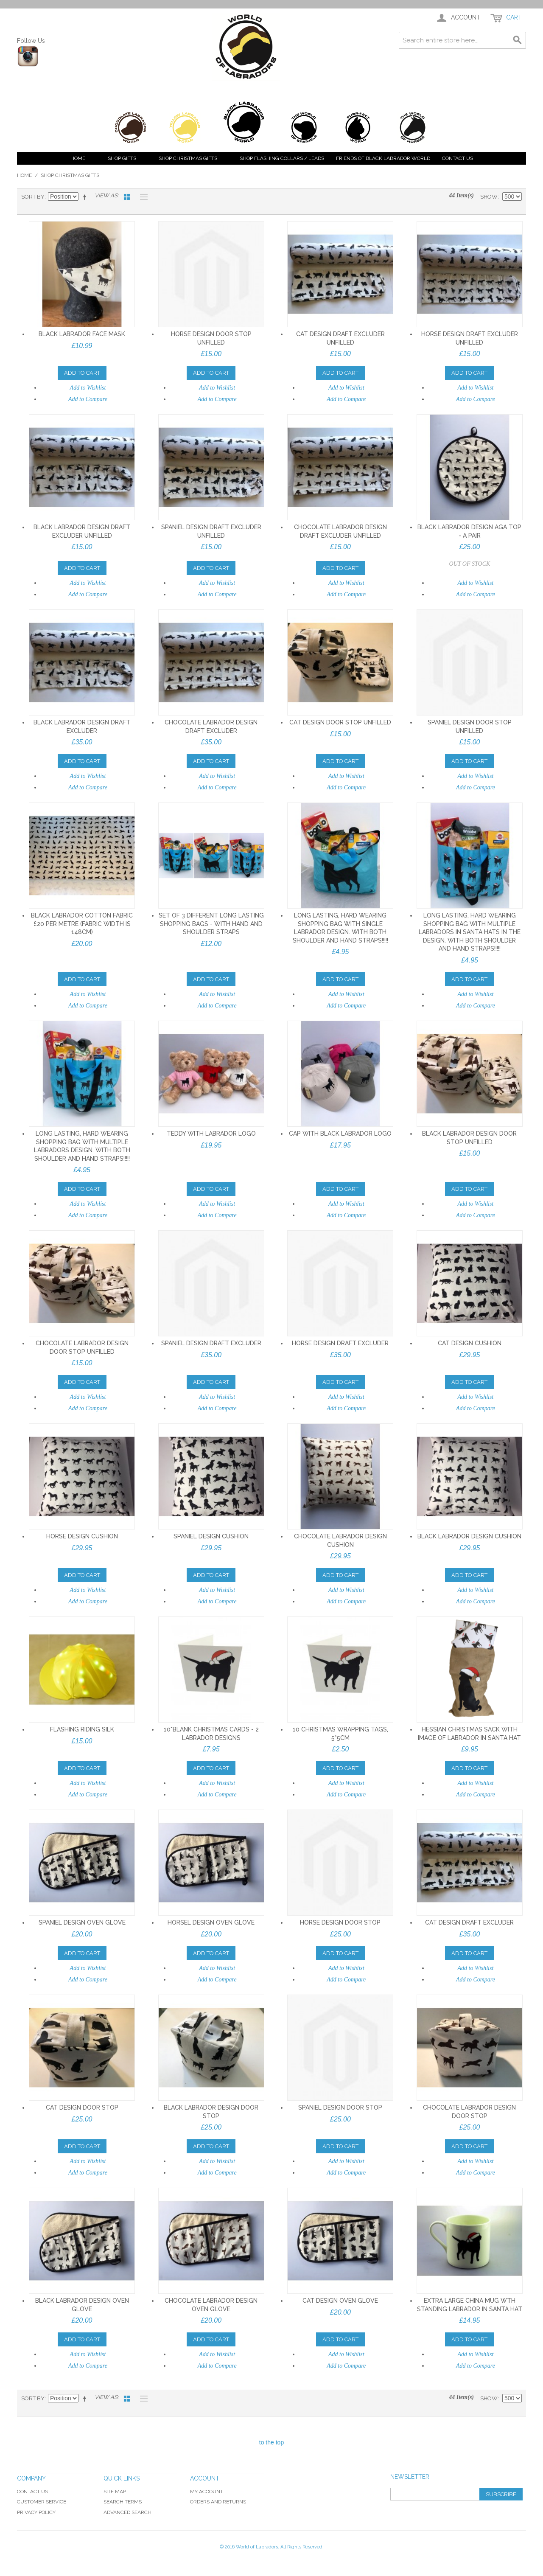 This screenshot has height=2576, width=543. What do you see at coordinates (457, 158) in the screenshot?
I see `Contact Us` at bounding box center [457, 158].